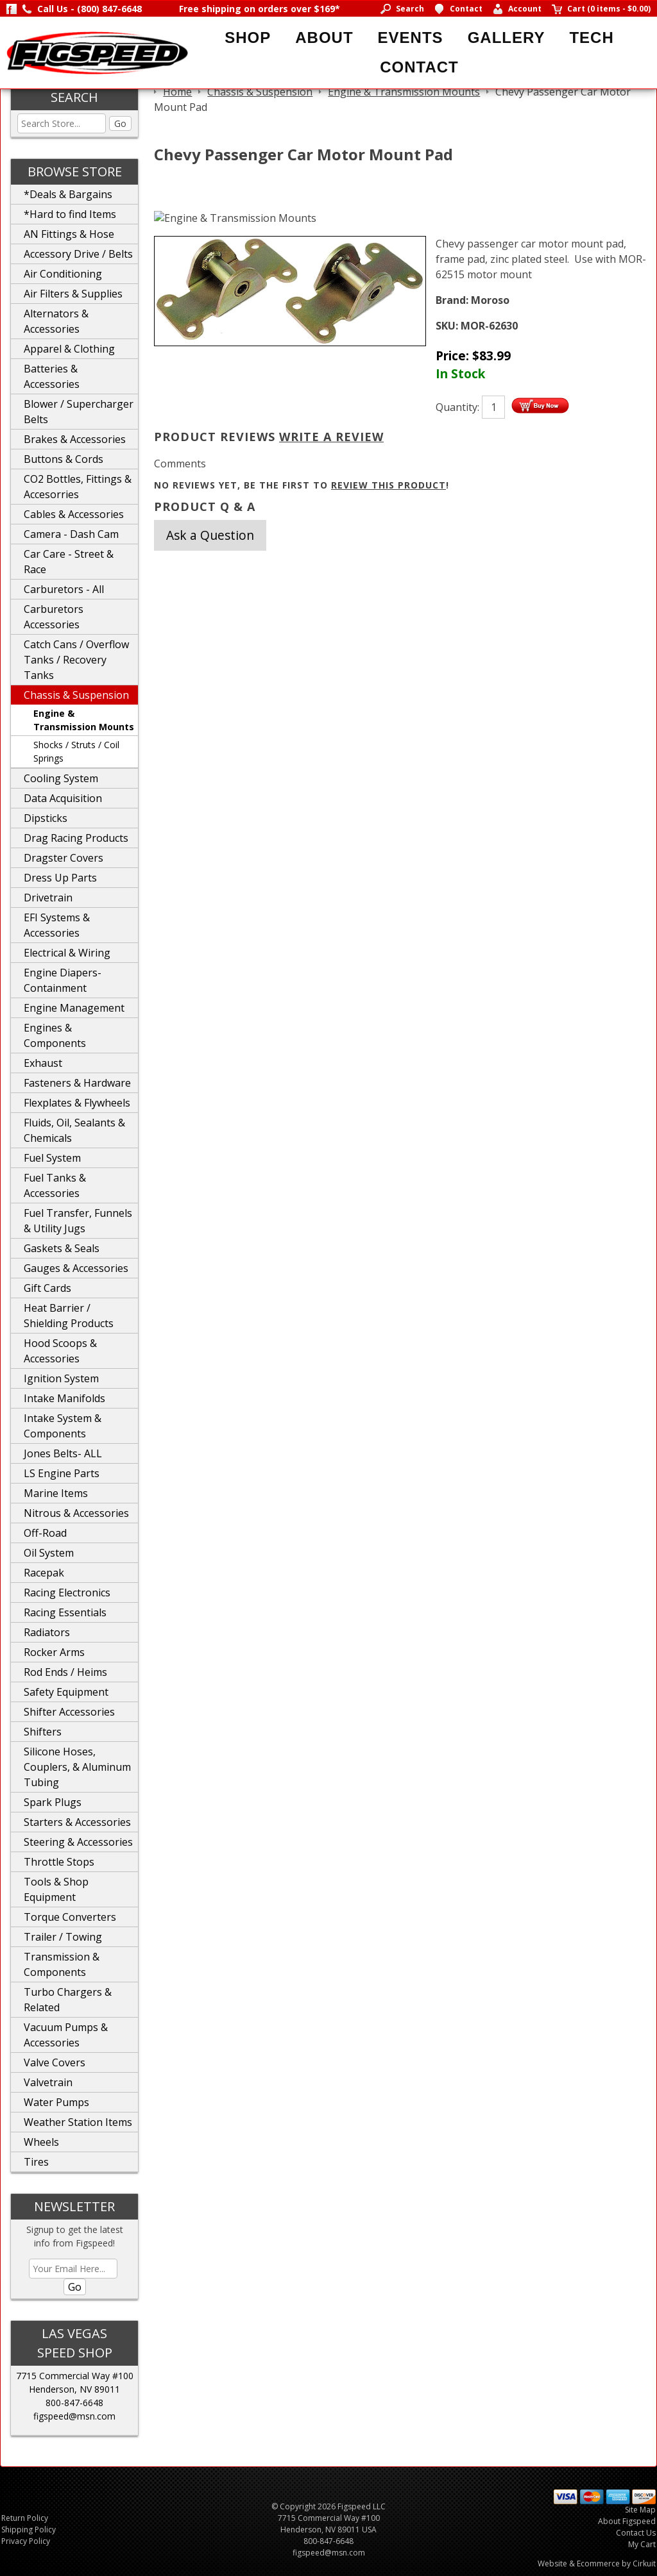 The height and width of the screenshot is (2576, 657). What do you see at coordinates (74, 1130) in the screenshot?
I see `Fluids, Oil, Sealants & Chemicals` at bounding box center [74, 1130].